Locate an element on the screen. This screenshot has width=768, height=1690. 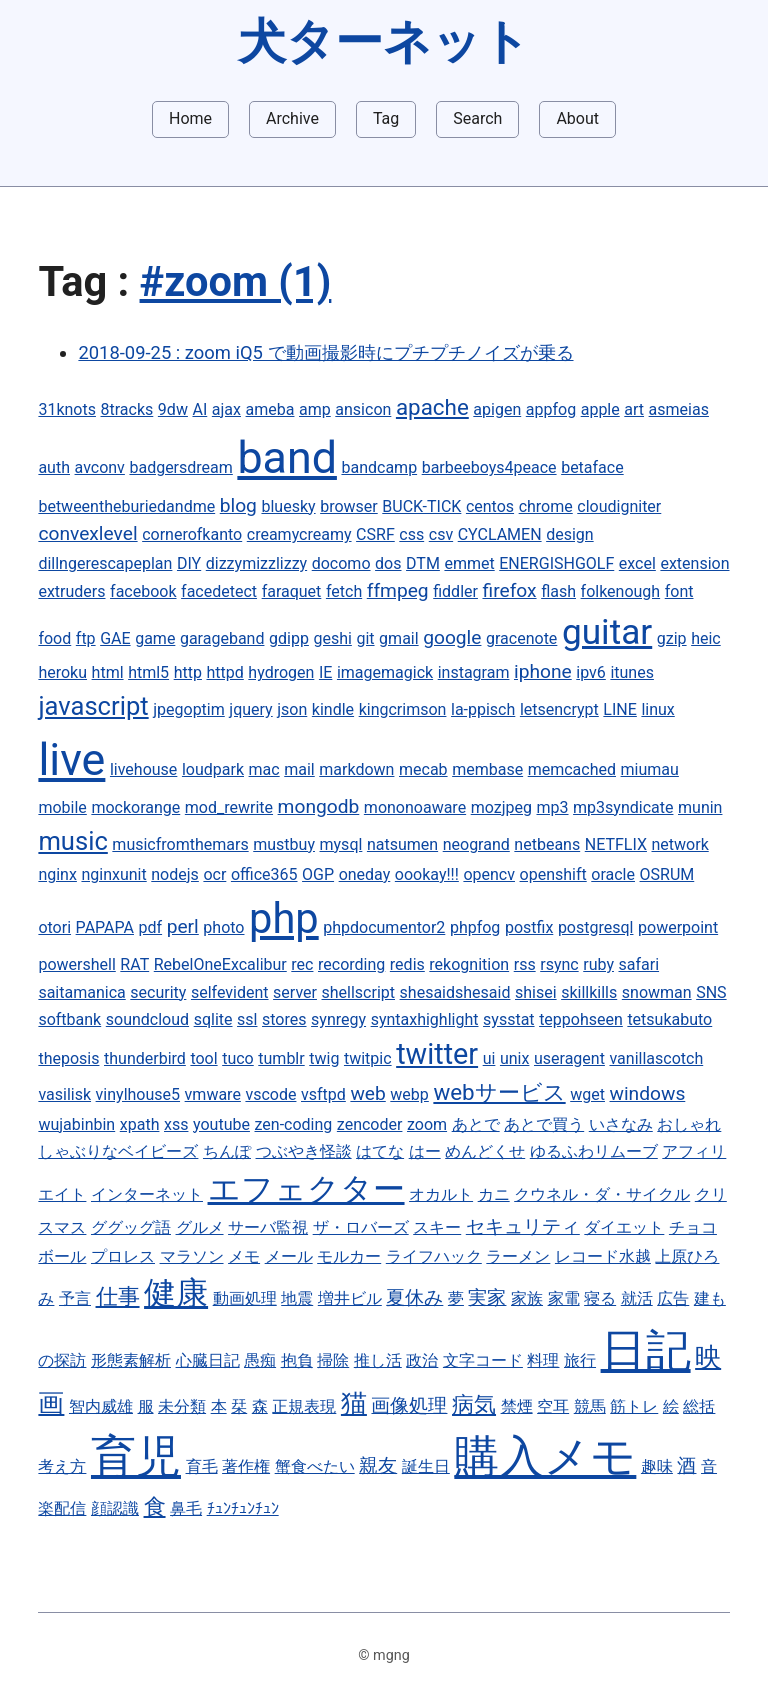
おしゃれ is located at coordinates (689, 1124).